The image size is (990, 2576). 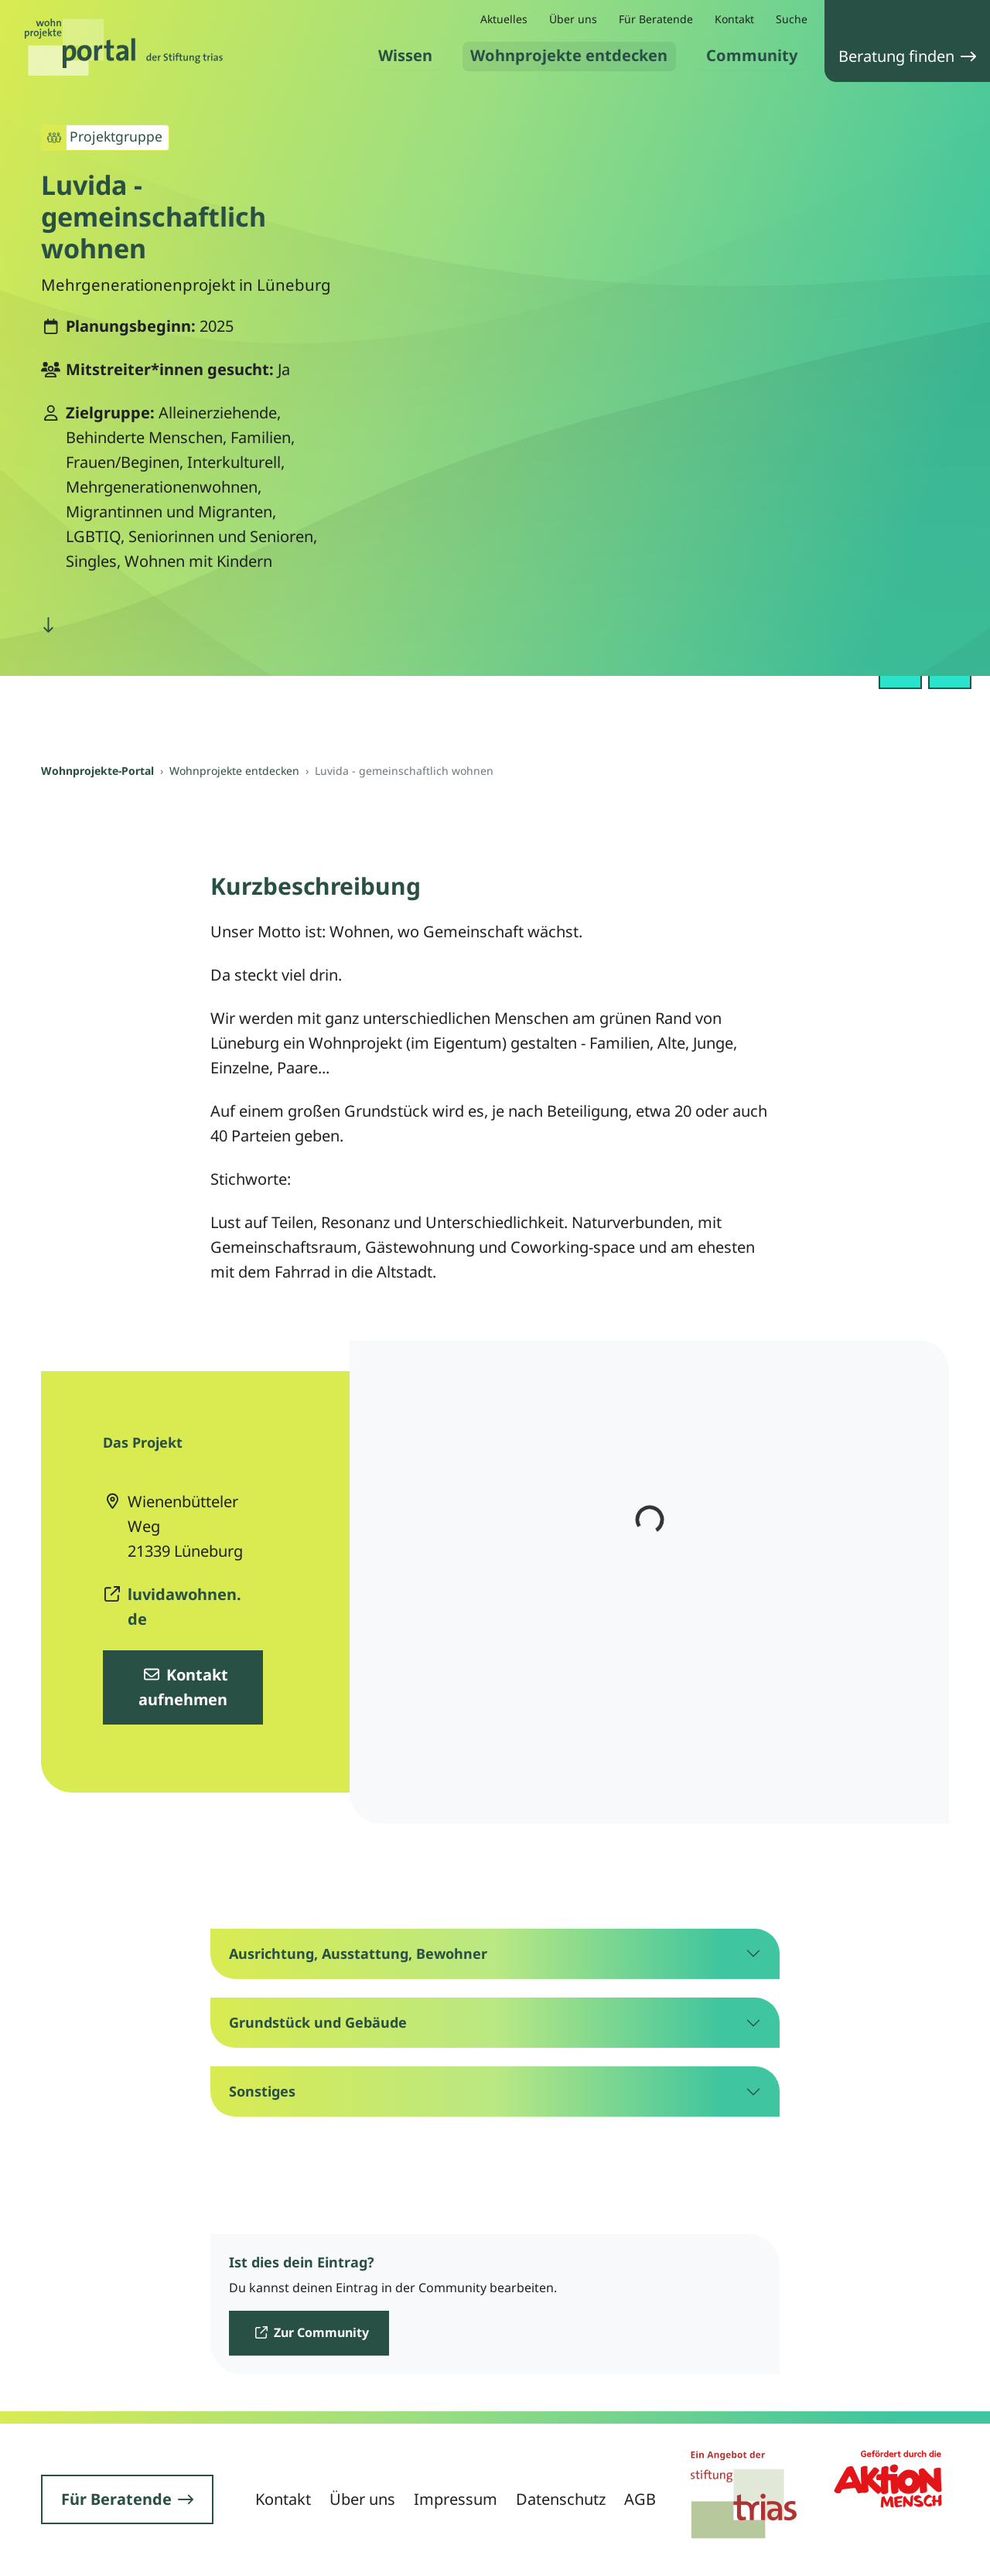 What do you see at coordinates (734, 19) in the screenshot?
I see `Kontakt` at bounding box center [734, 19].